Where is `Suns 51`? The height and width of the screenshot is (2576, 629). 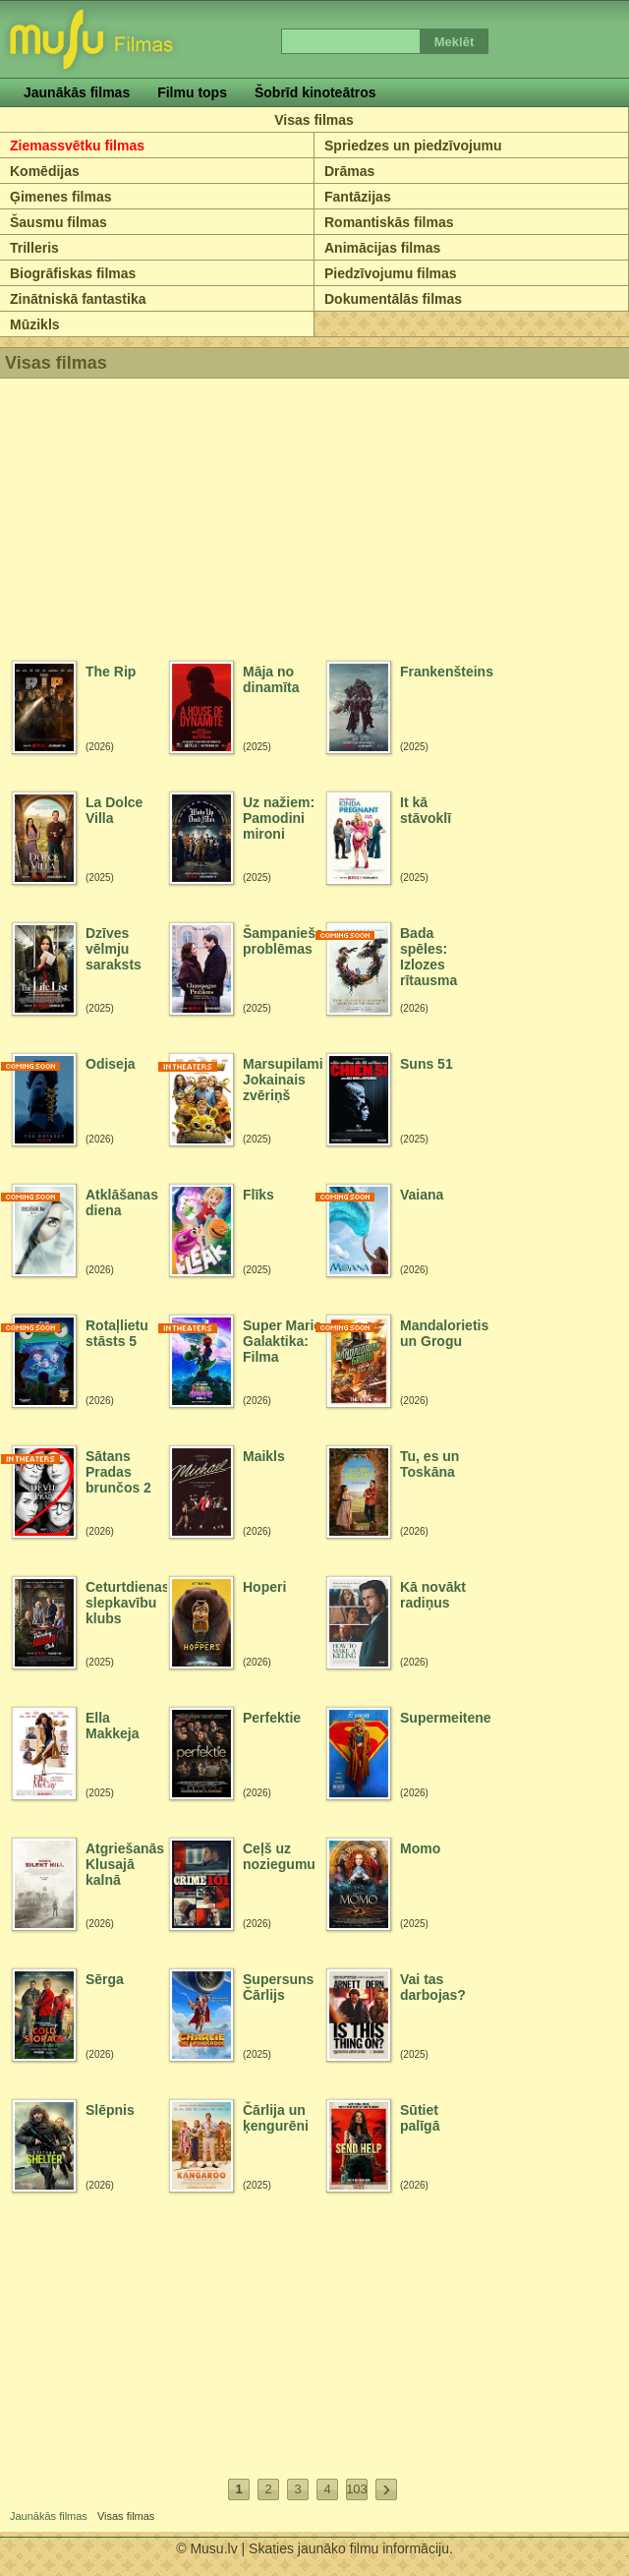
Suns 51 is located at coordinates (426, 1064).